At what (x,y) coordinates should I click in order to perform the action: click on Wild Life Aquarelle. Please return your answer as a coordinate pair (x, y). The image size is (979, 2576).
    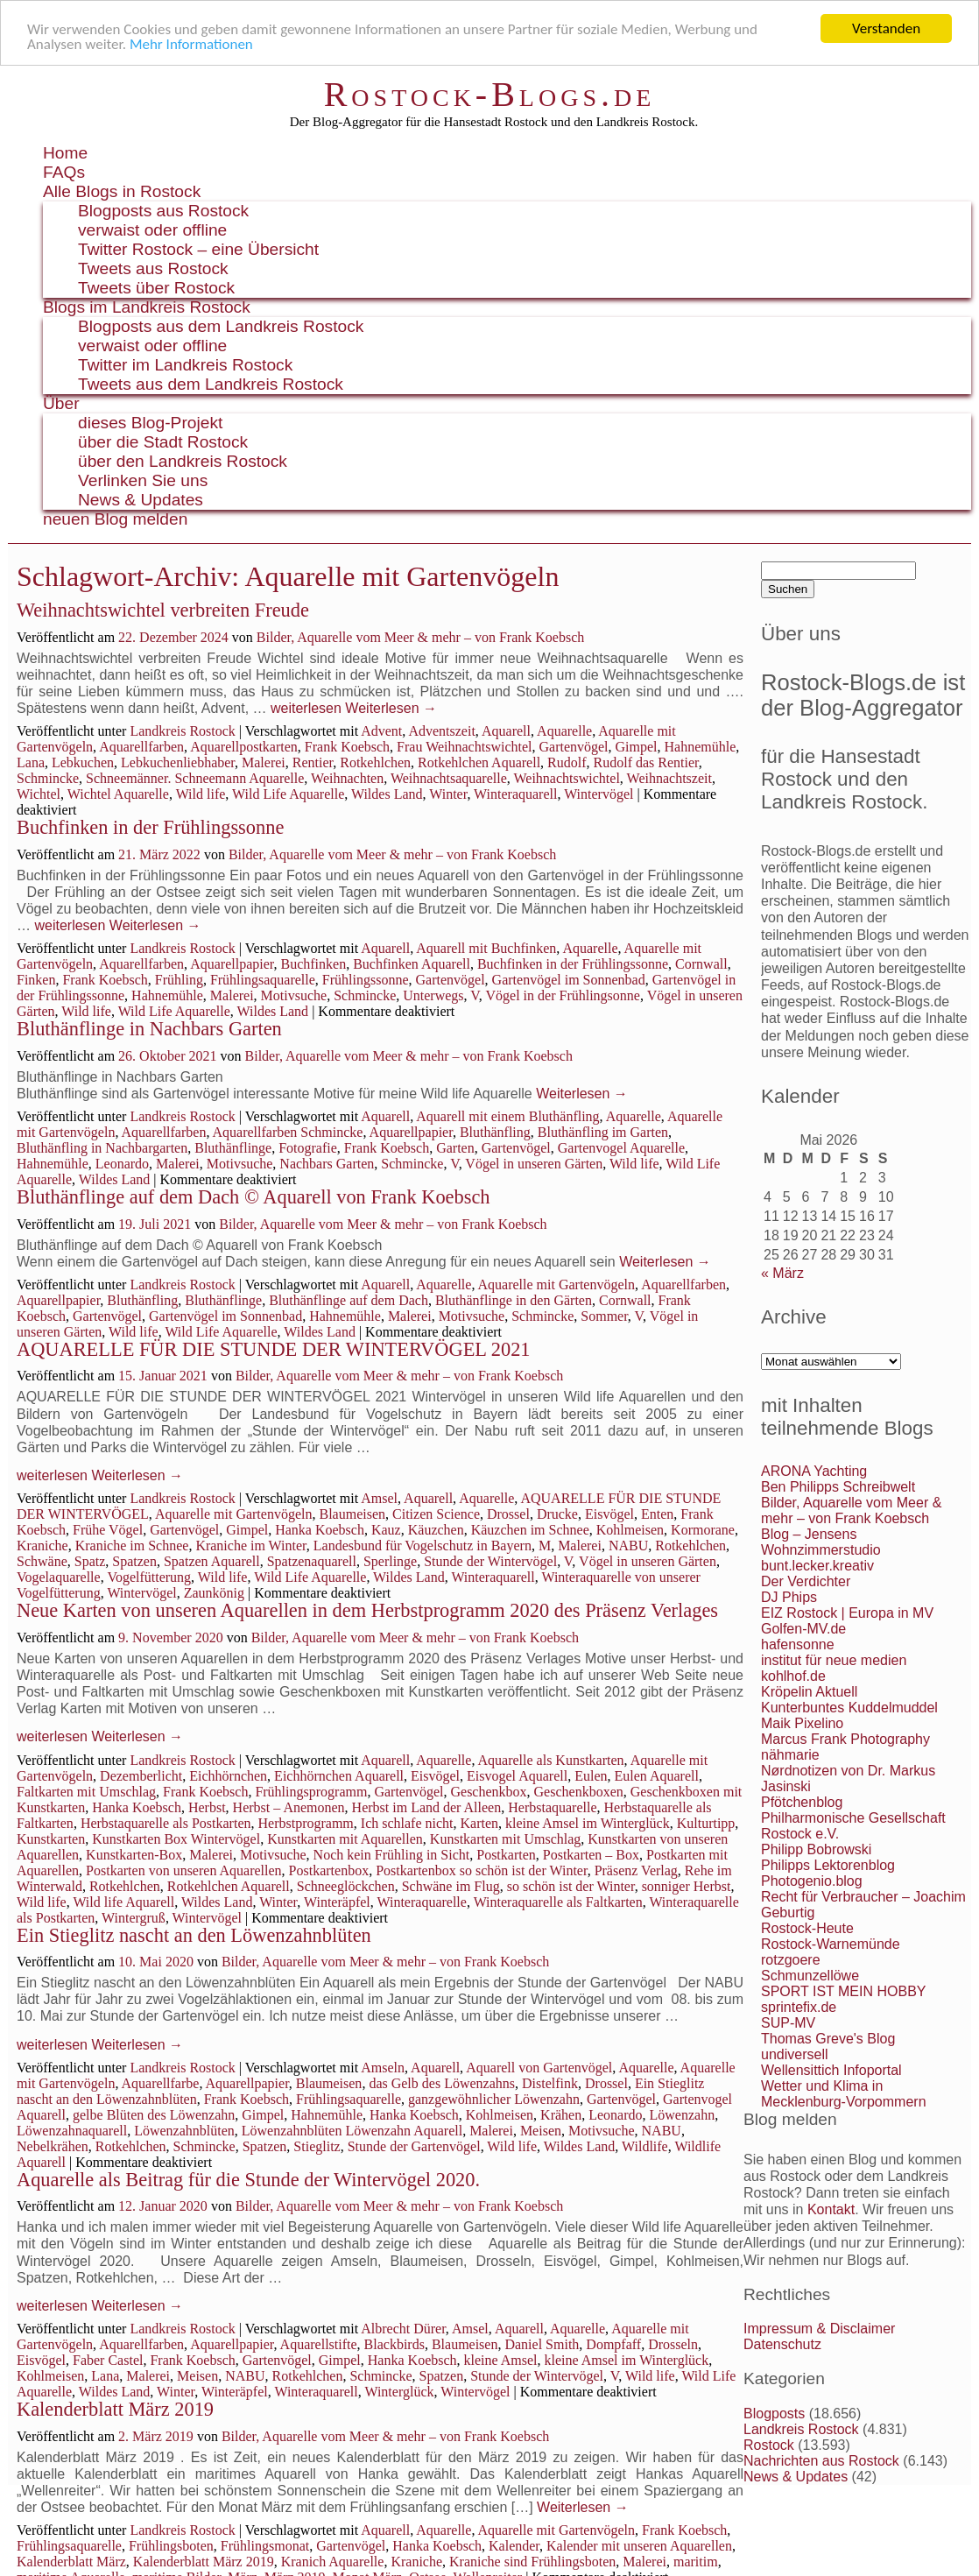
    Looking at the image, I should click on (288, 794).